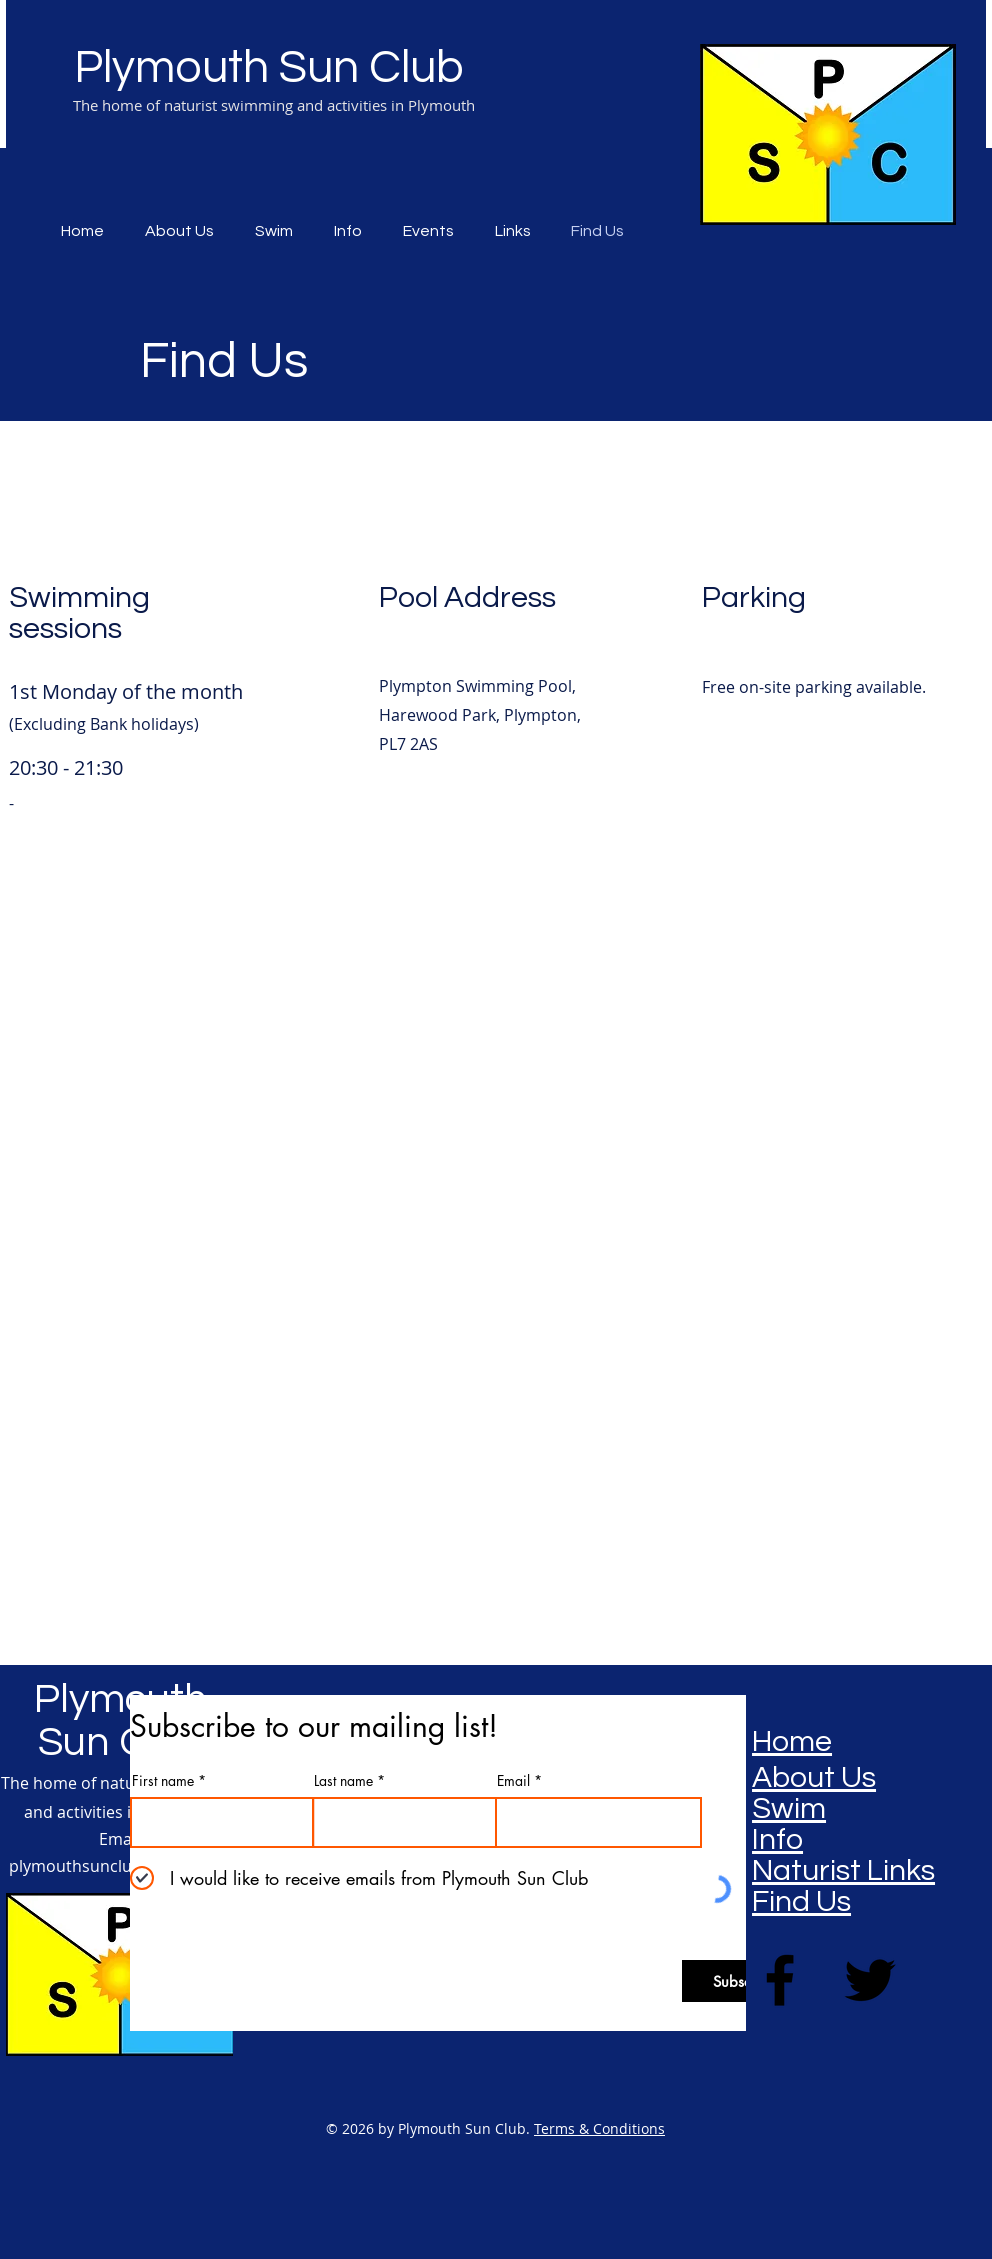  Describe the element at coordinates (343, 1781) in the screenshot. I see `Last name` at that location.